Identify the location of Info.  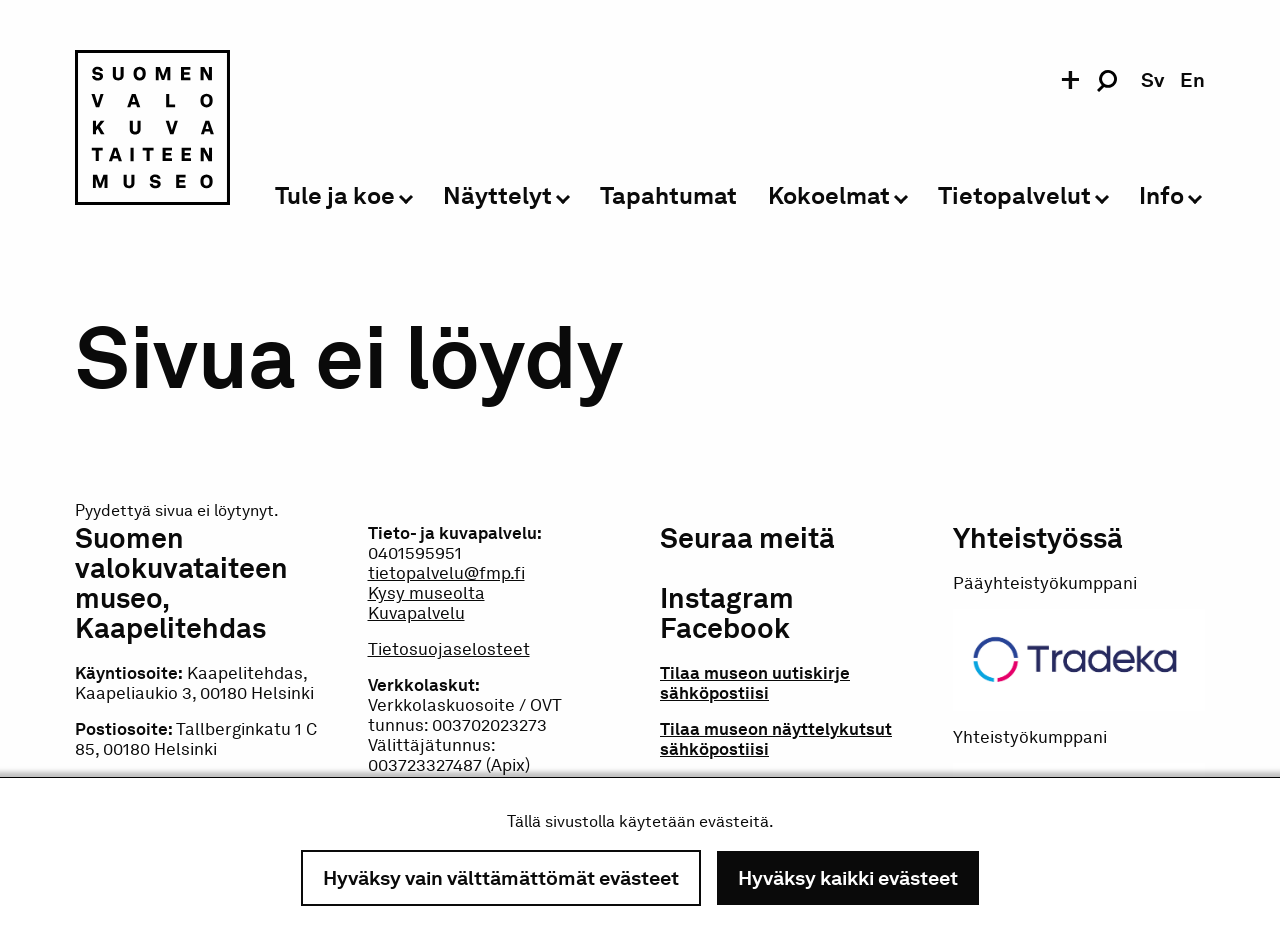
(1161, 196).